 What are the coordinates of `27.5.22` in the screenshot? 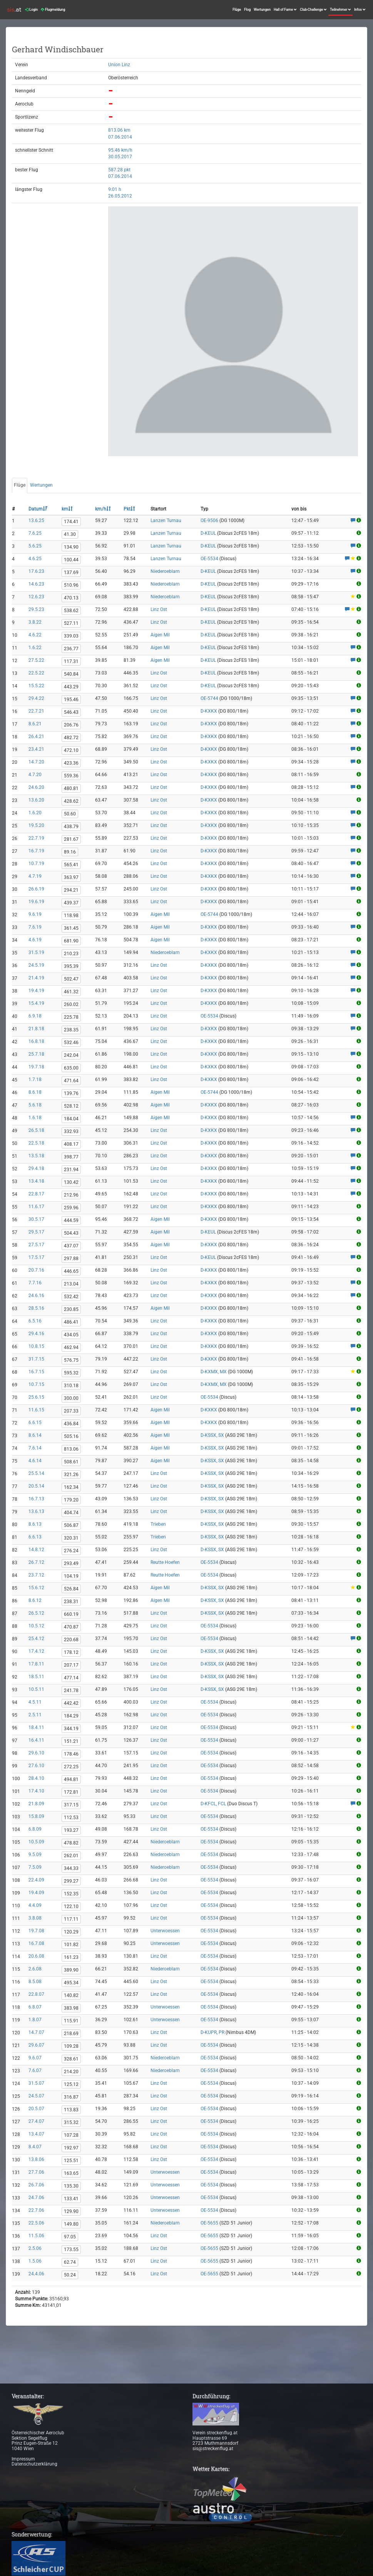 It's located at (36, 660).